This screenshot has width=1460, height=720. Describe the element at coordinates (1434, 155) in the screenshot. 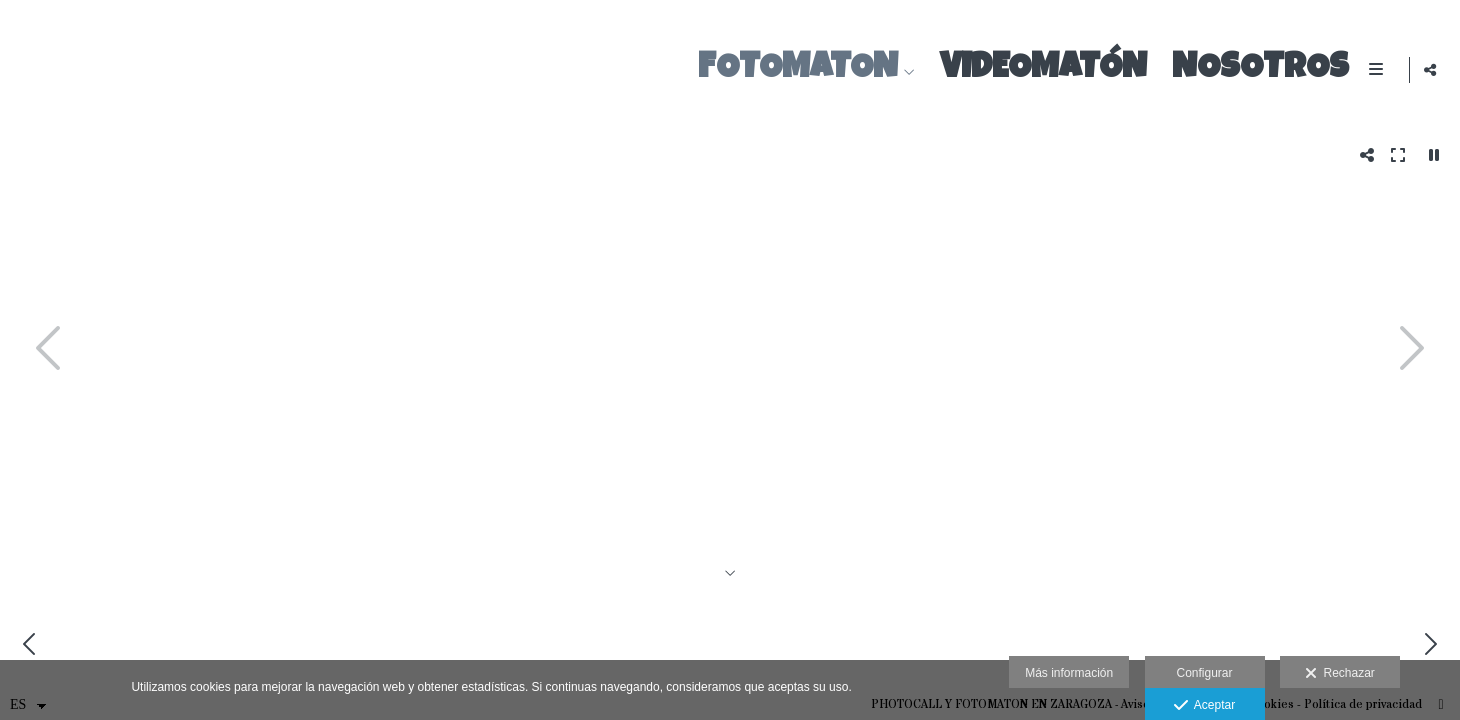

I see `[Pausar]` at that location.